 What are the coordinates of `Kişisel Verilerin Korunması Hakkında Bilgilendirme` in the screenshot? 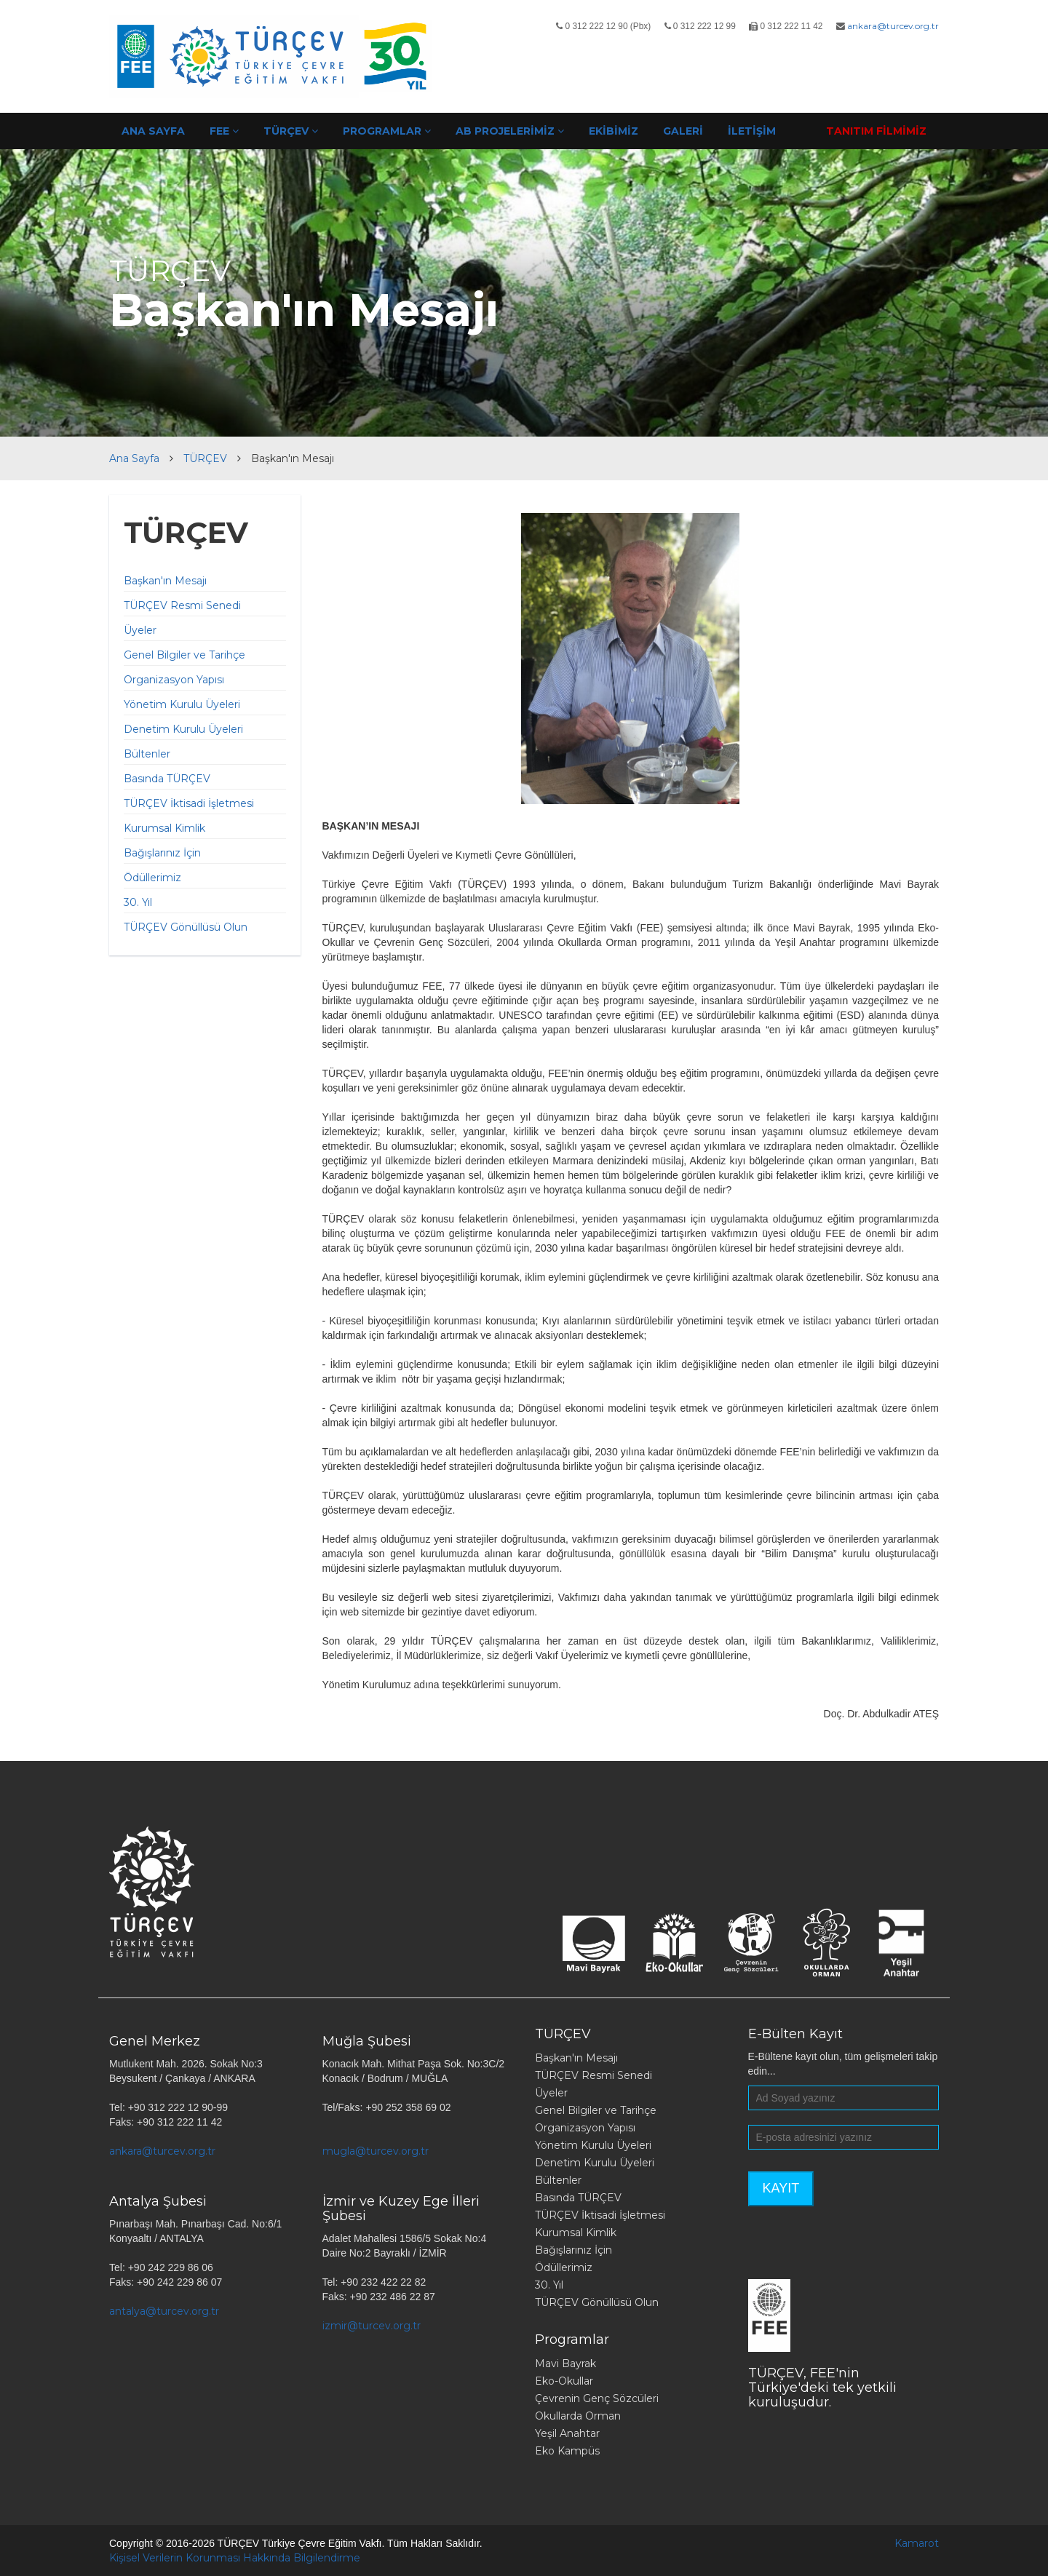 It's located at (234, 2557).